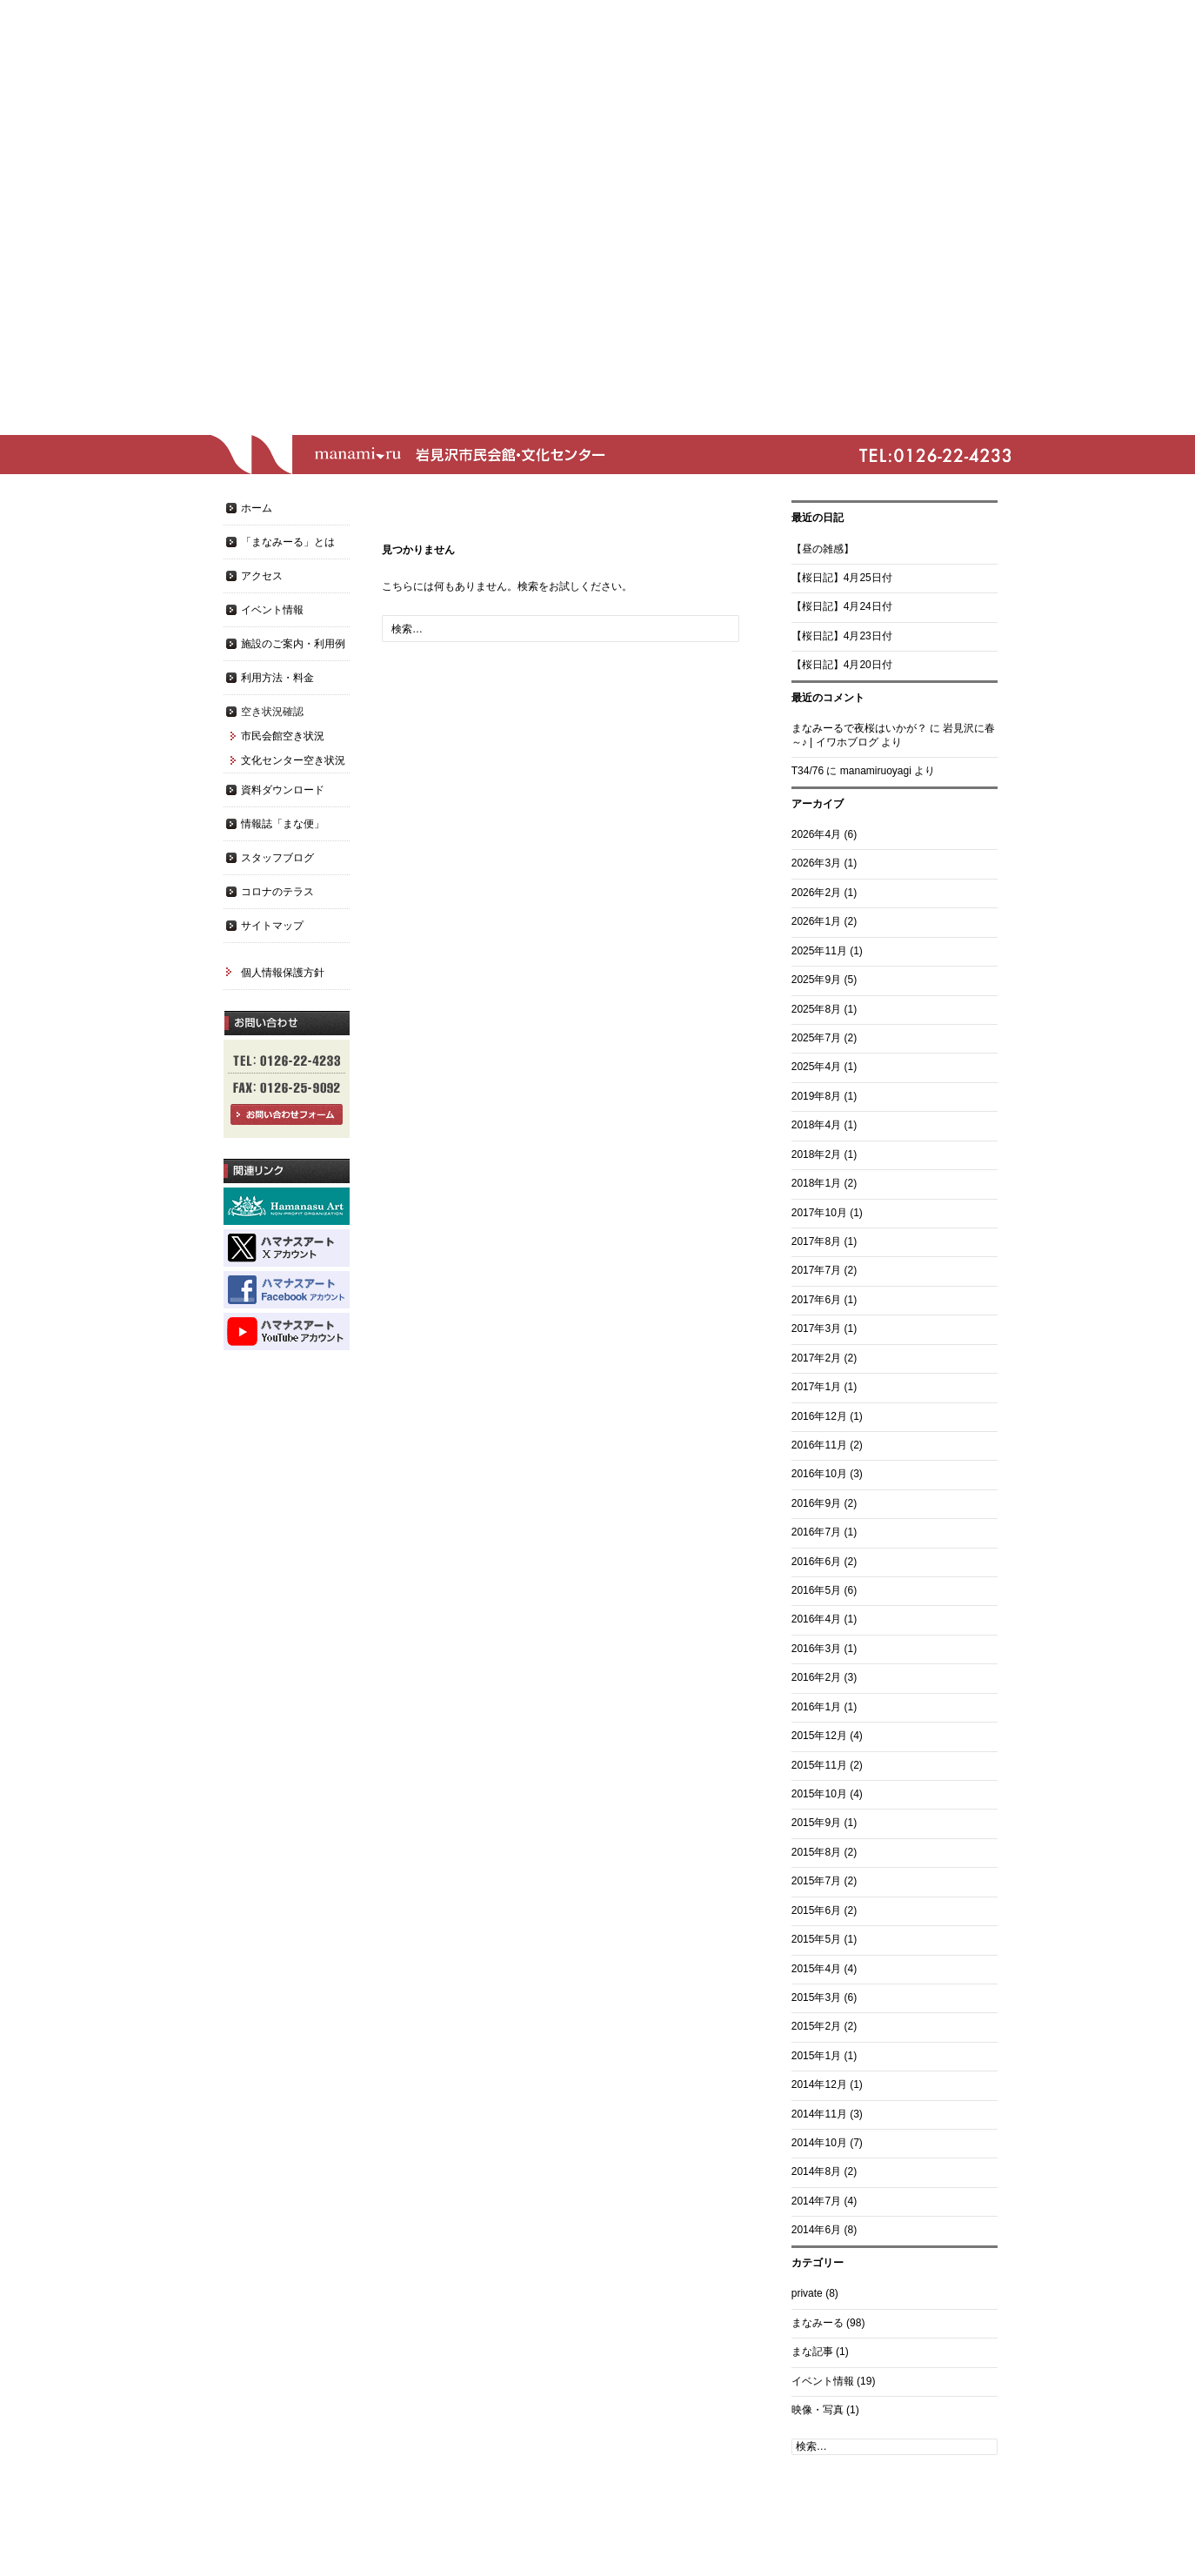  Describe the element at coordinates (816, 980) in the screenshot. I see `2025年9月` at that location.